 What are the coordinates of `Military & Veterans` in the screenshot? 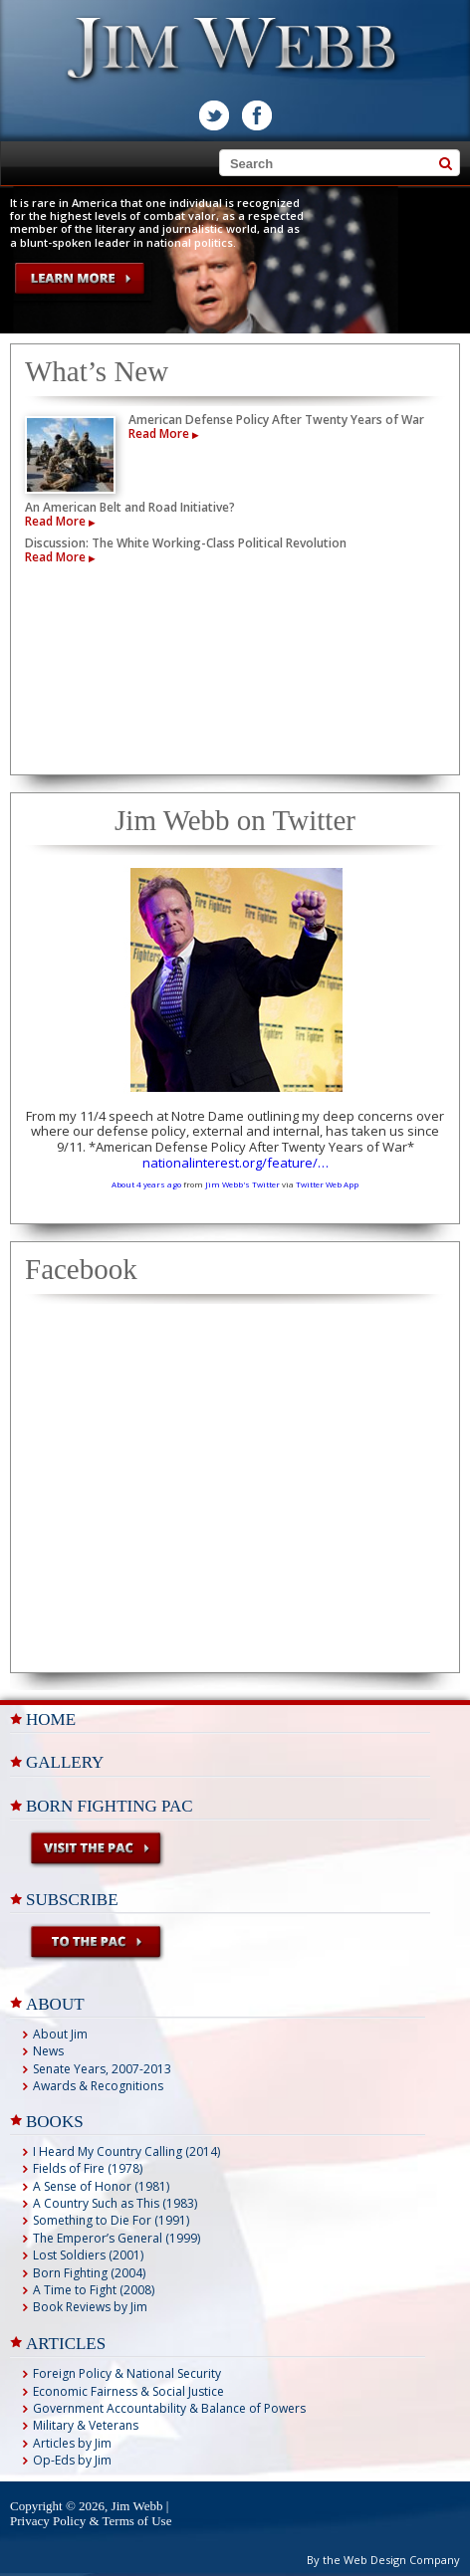 It's located at (85, 2425).